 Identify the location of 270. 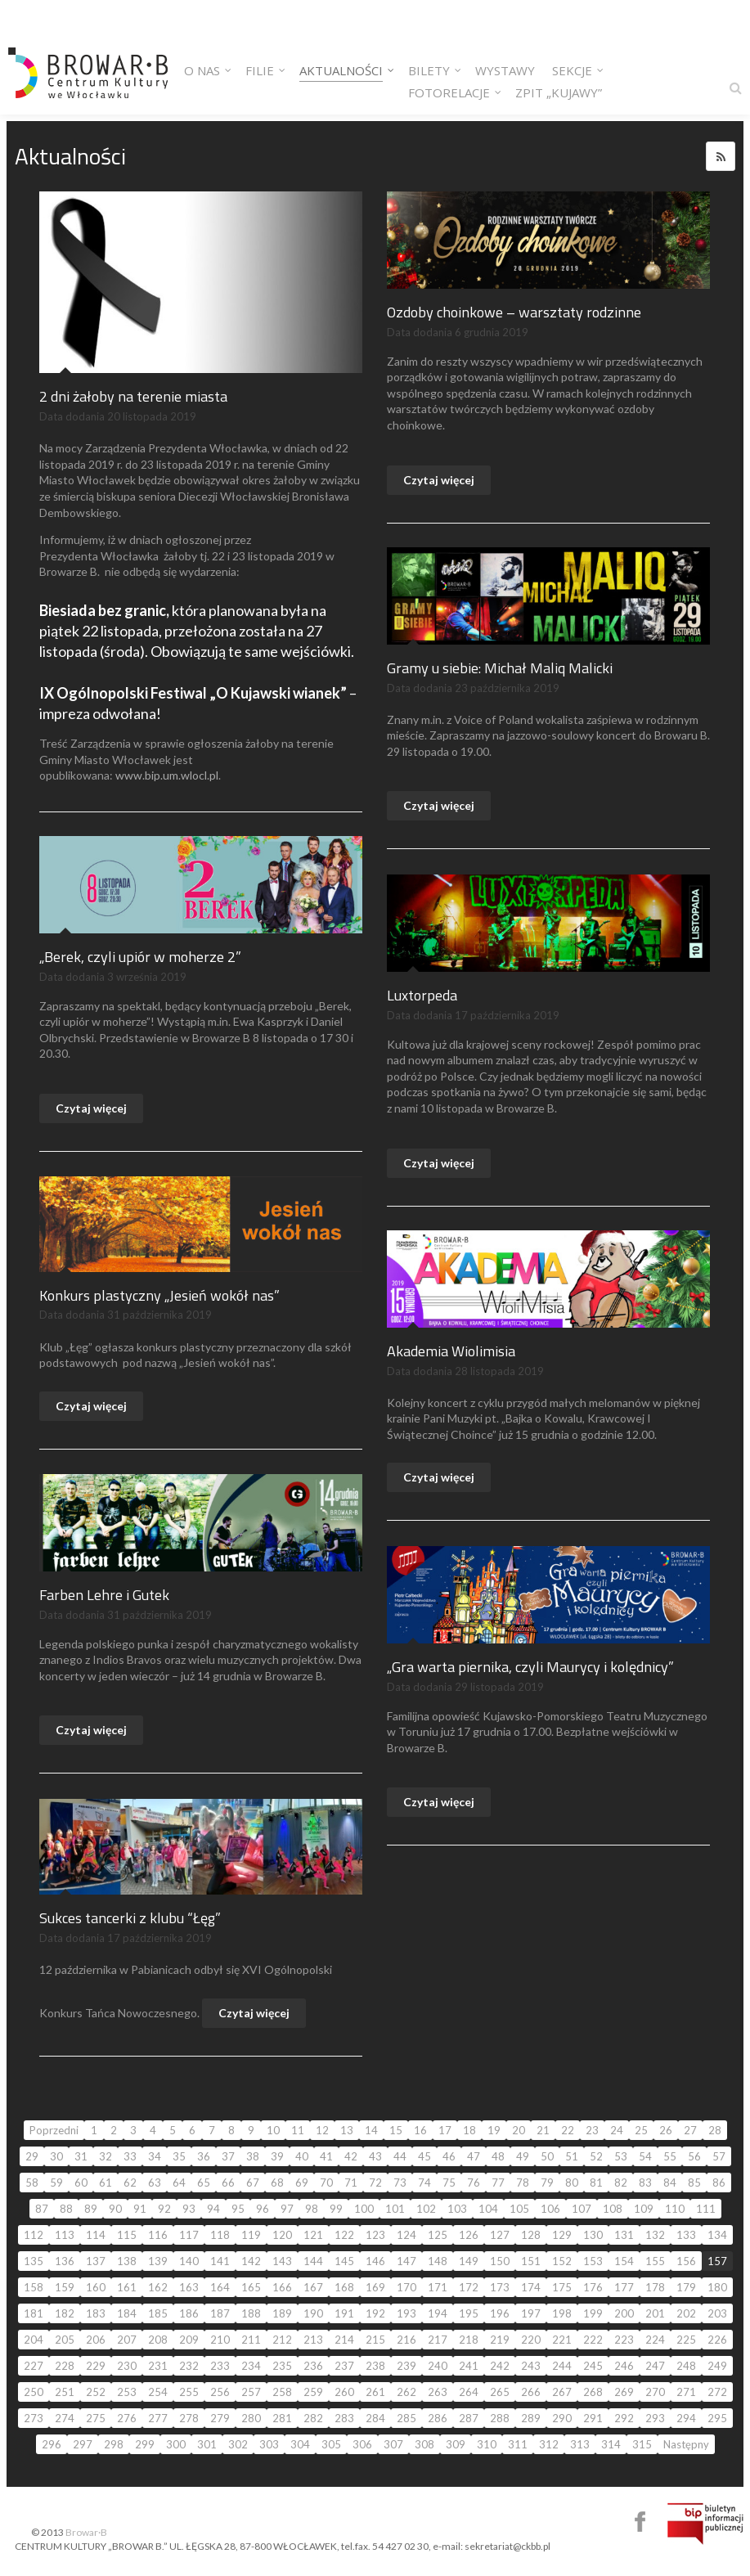
(655, 2391).